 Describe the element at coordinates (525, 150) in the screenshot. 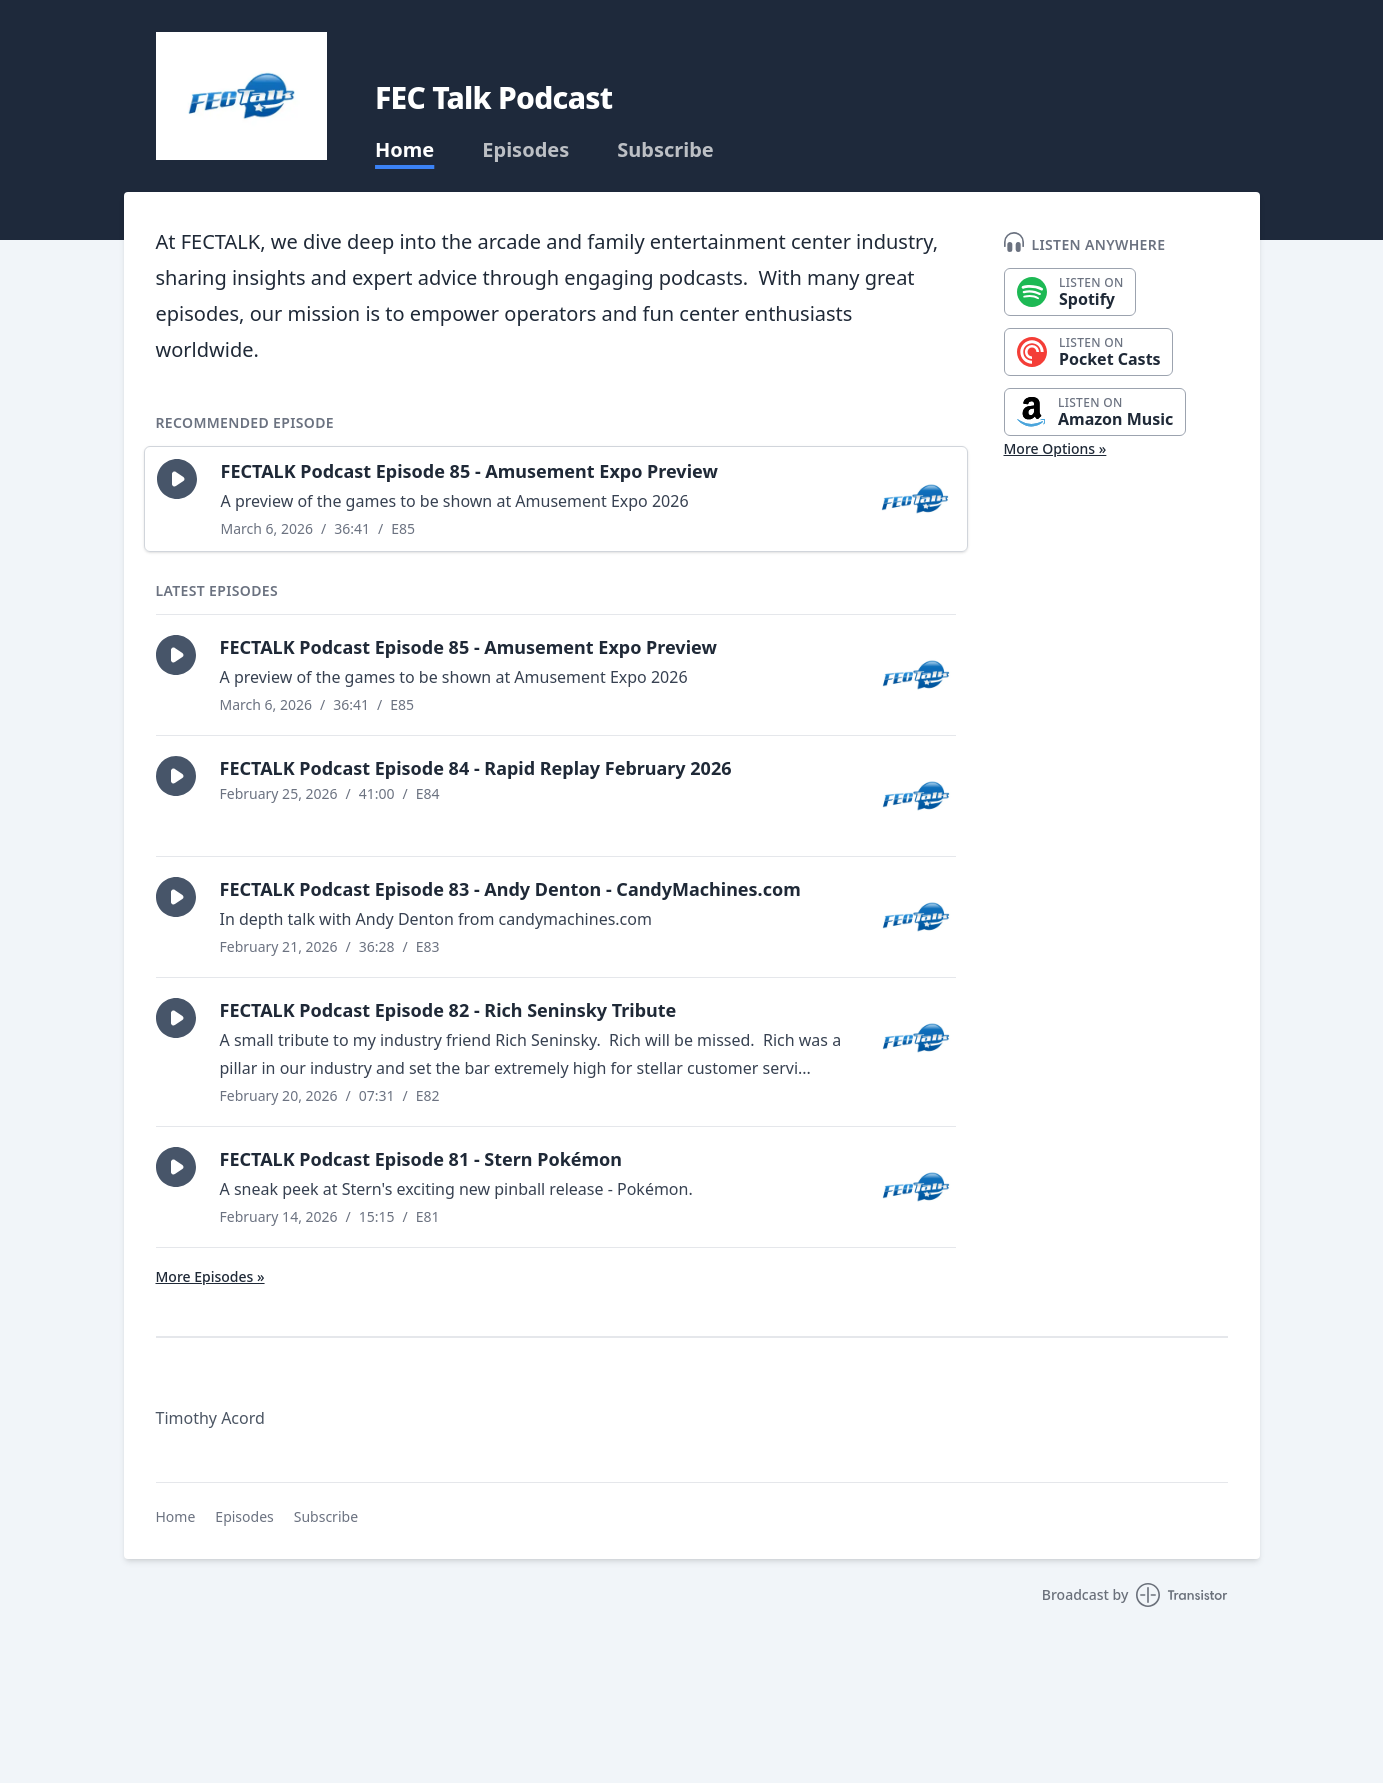

I see `Episodes` at that location.